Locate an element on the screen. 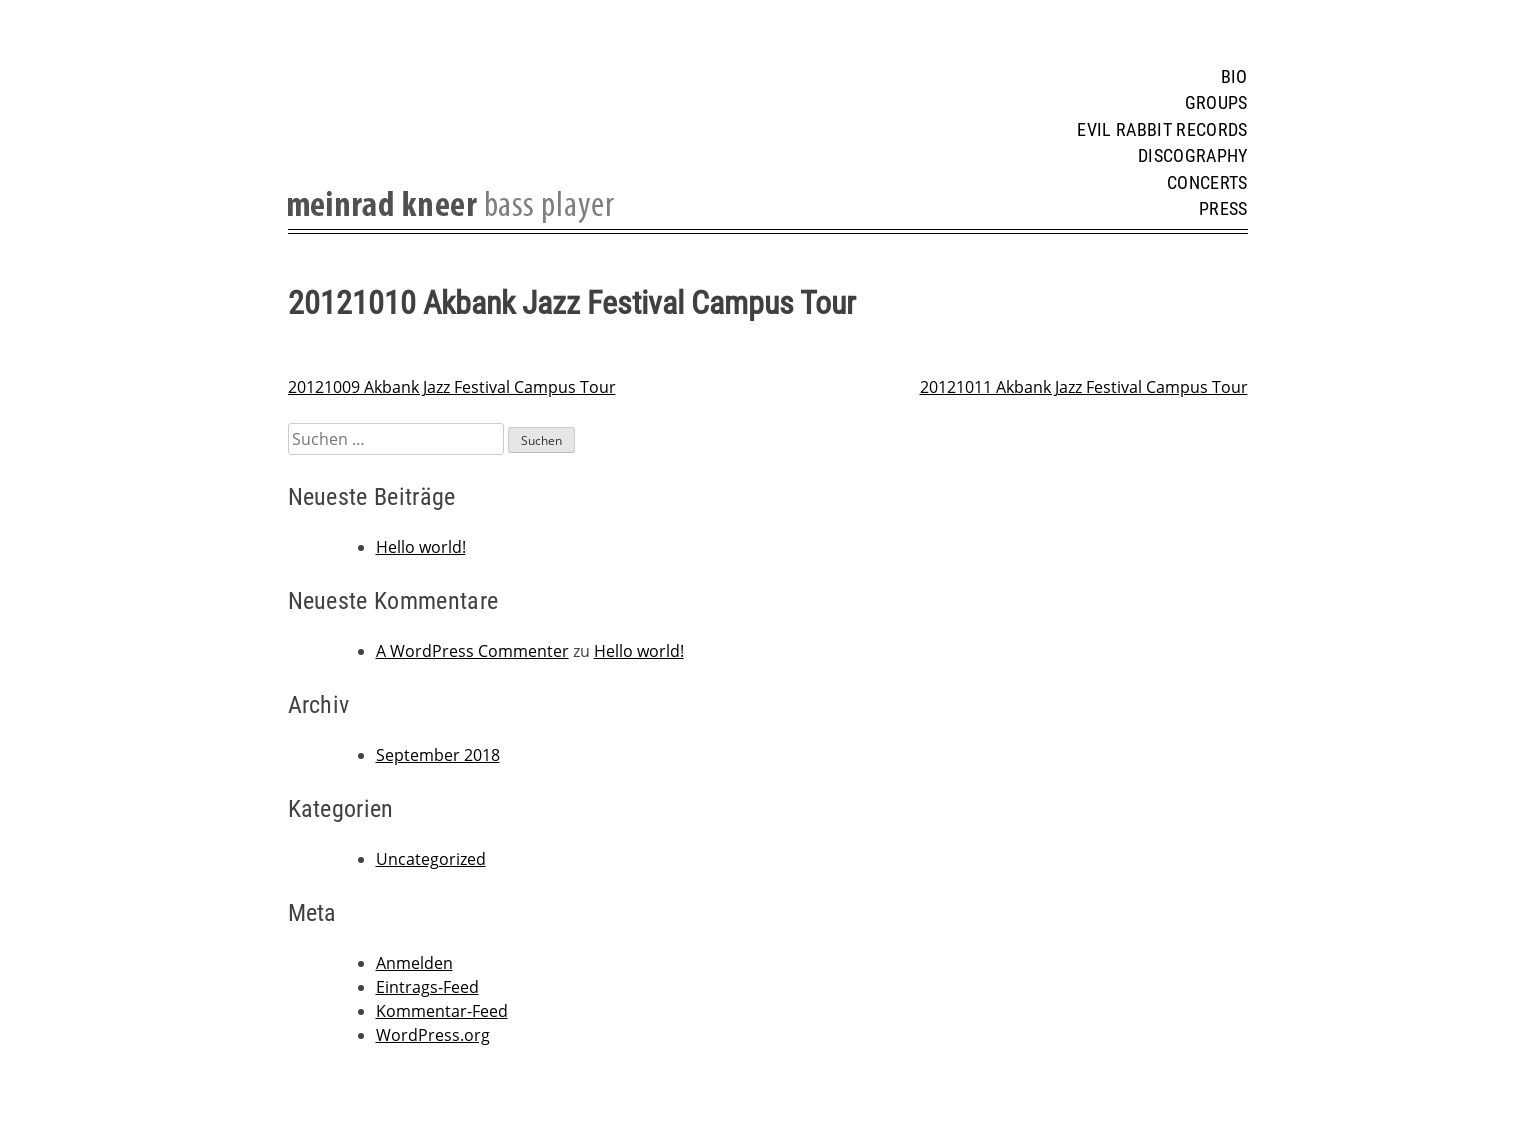  Anmelden is located at coordinates (414, 963).